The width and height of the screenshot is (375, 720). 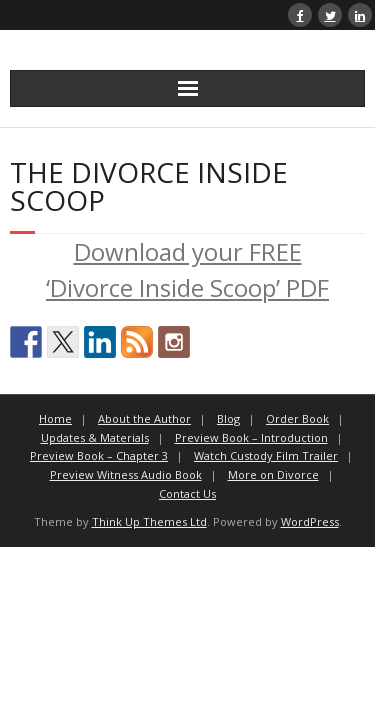 What do you see at coordinates (126, 474) in the screenshot?
I see `Preview Witness Audio Book` at bounding box center [126, 474].